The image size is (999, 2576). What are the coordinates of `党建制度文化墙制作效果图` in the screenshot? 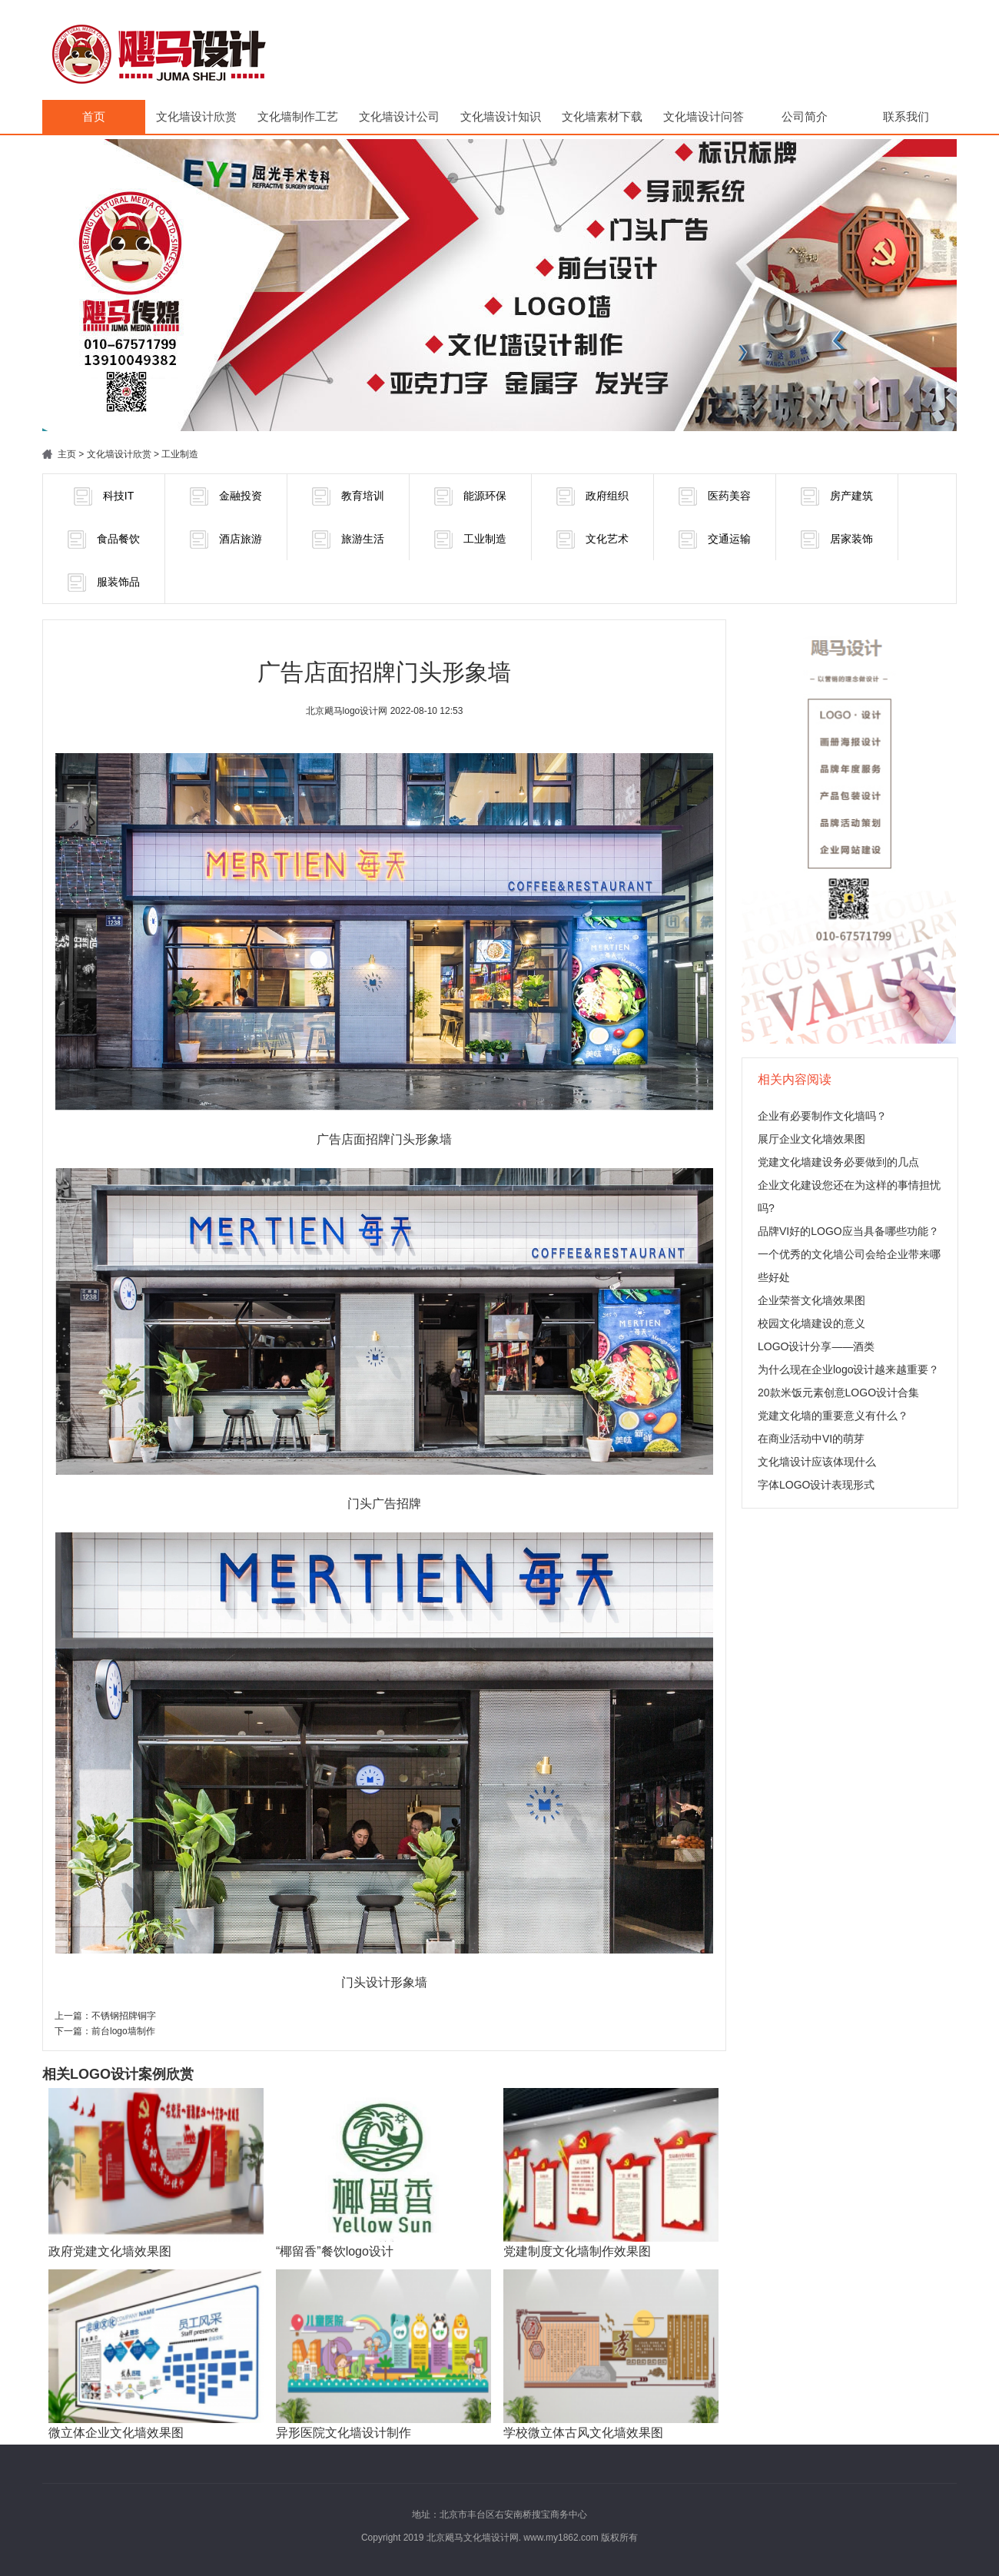 It's located at (577, 2251).